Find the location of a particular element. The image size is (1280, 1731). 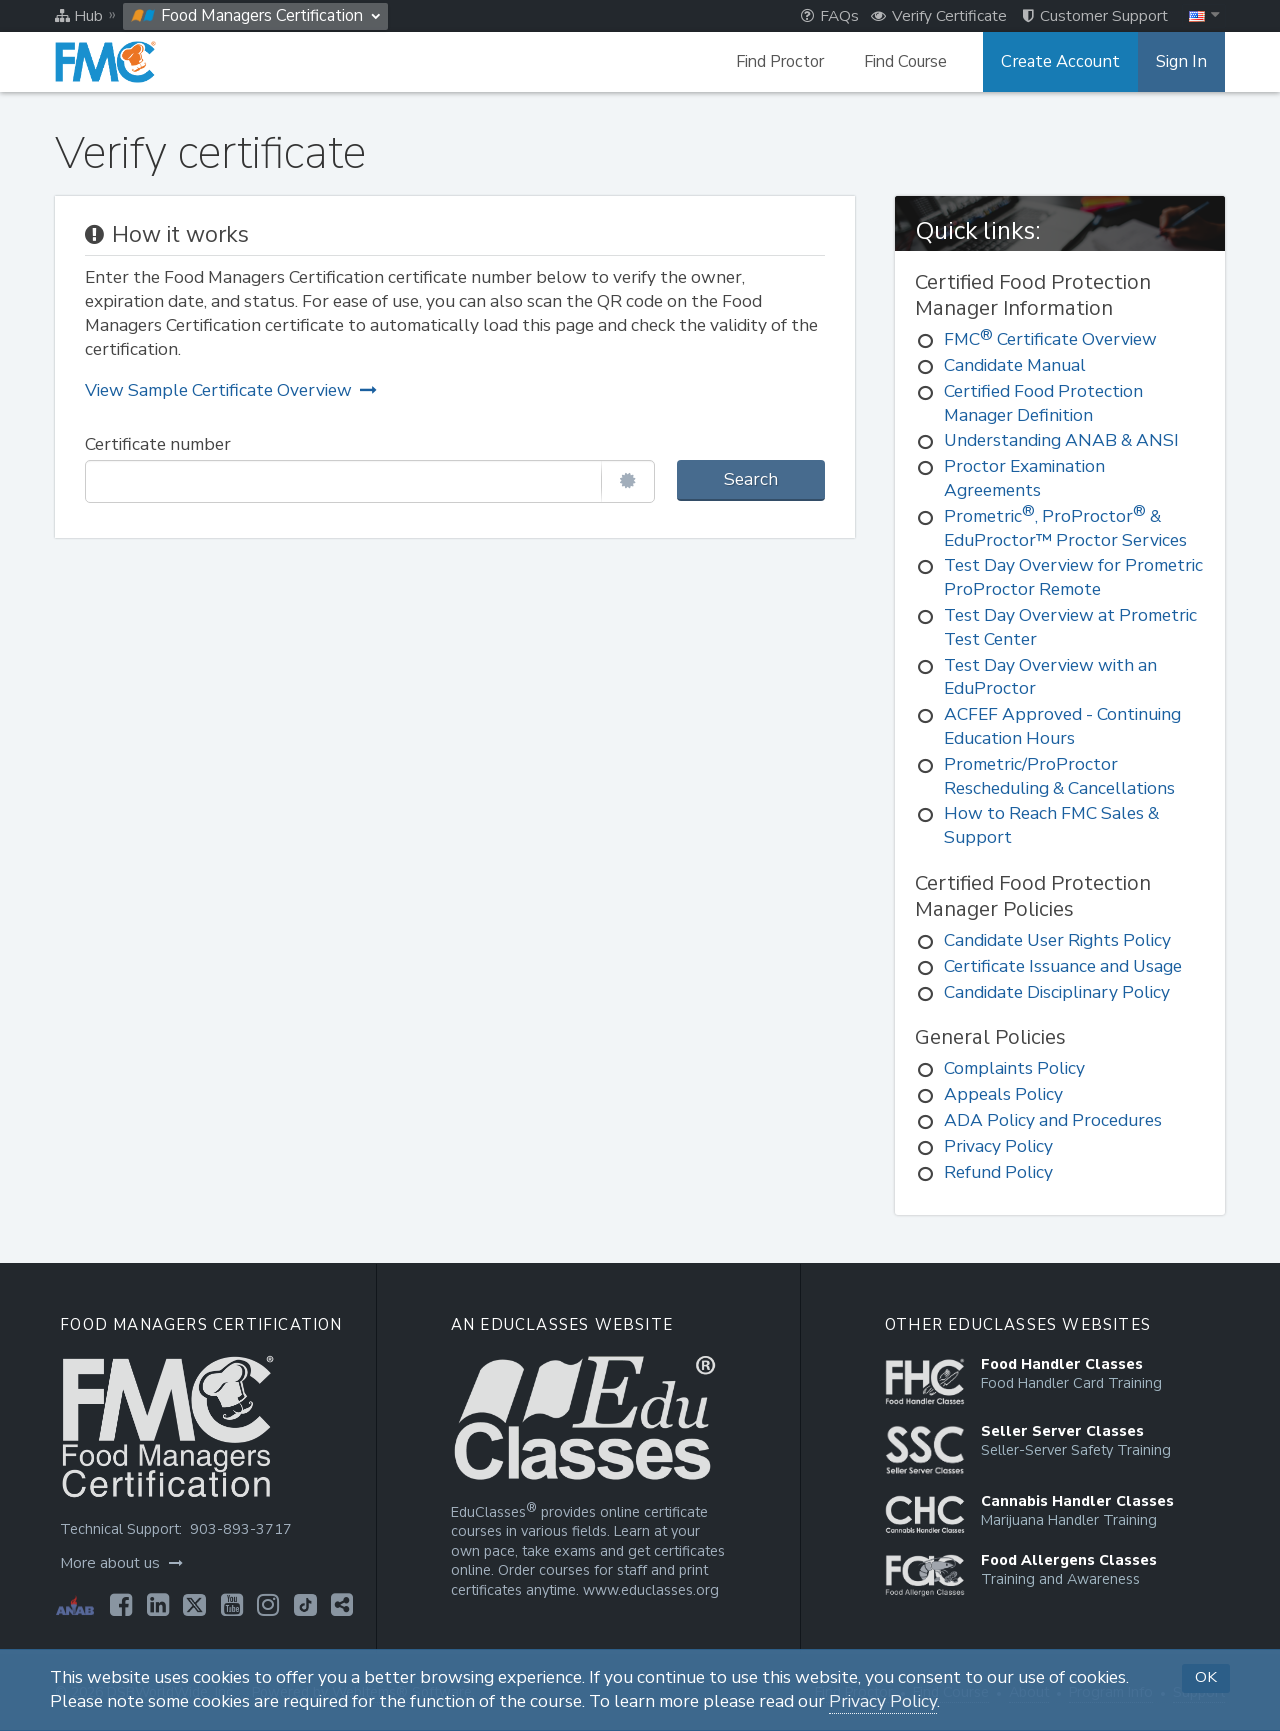

Candidate User Rights Policy is located at coordinates (1057, 940).